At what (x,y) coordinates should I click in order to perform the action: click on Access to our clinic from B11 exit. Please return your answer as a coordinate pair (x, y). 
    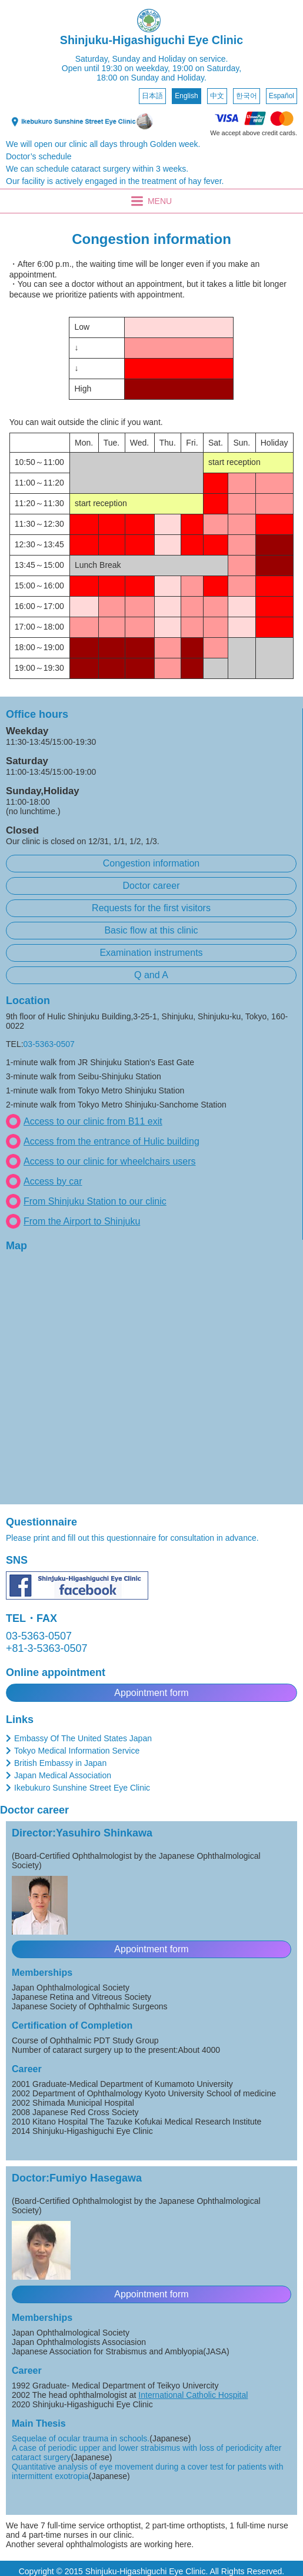
    Looking at the image, I should click on (93, 1121).